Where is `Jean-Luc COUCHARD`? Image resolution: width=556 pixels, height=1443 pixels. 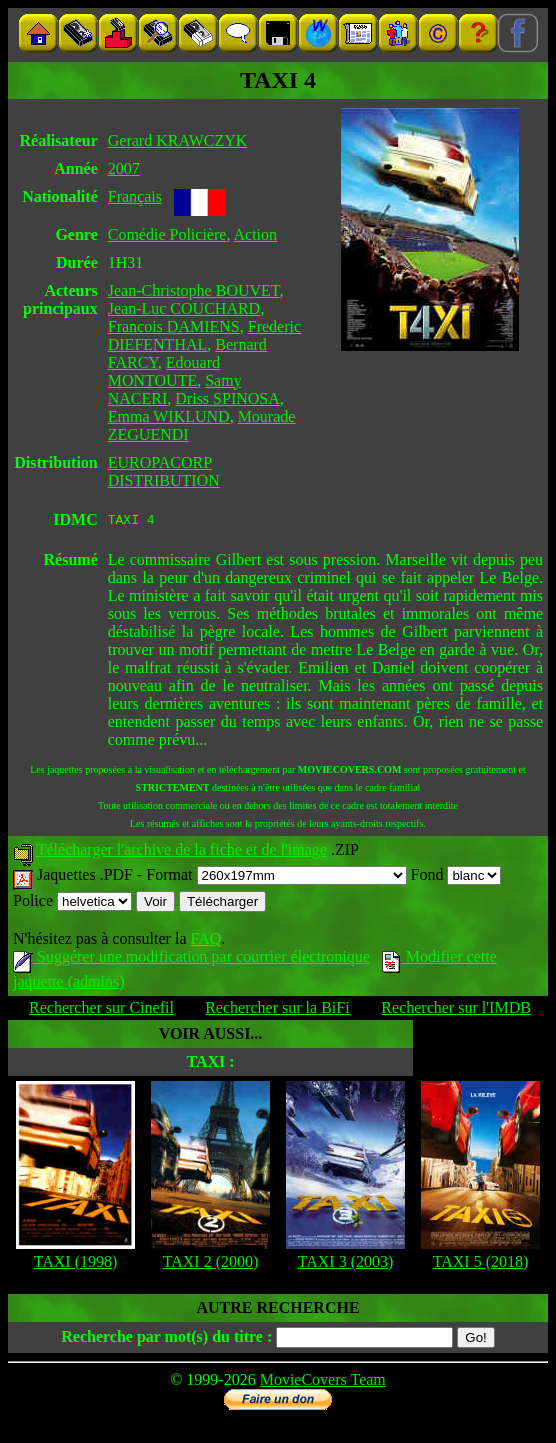 Jean-Luc COUCHARD is located at coordinates (184, 308).